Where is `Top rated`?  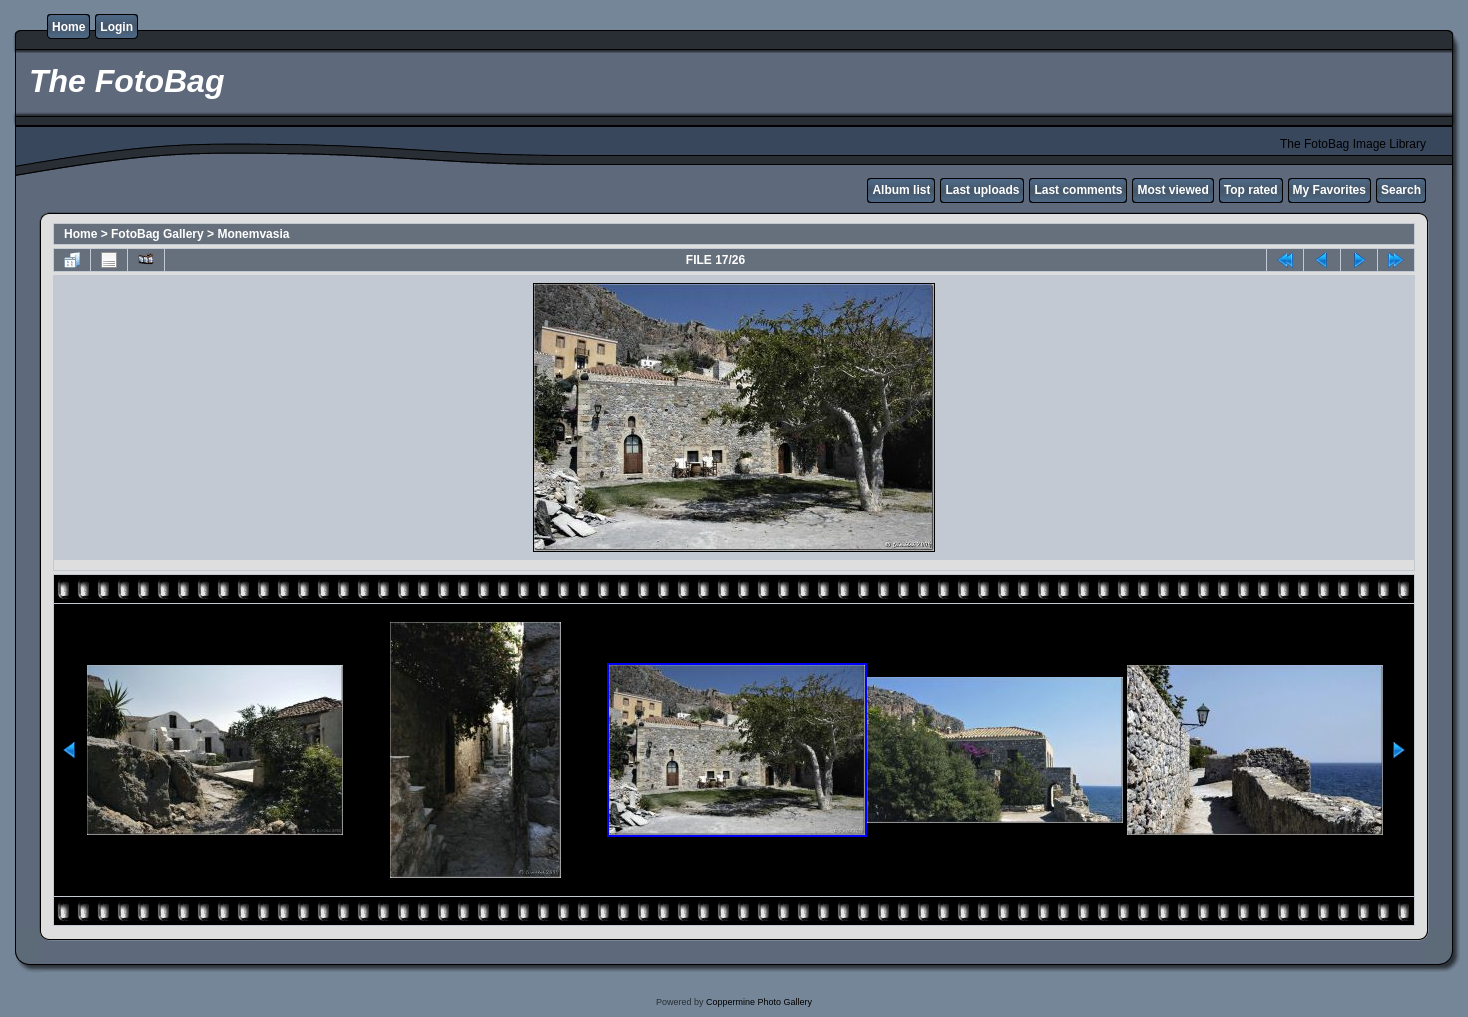 Top rated is located at coordinates (1251, 190).